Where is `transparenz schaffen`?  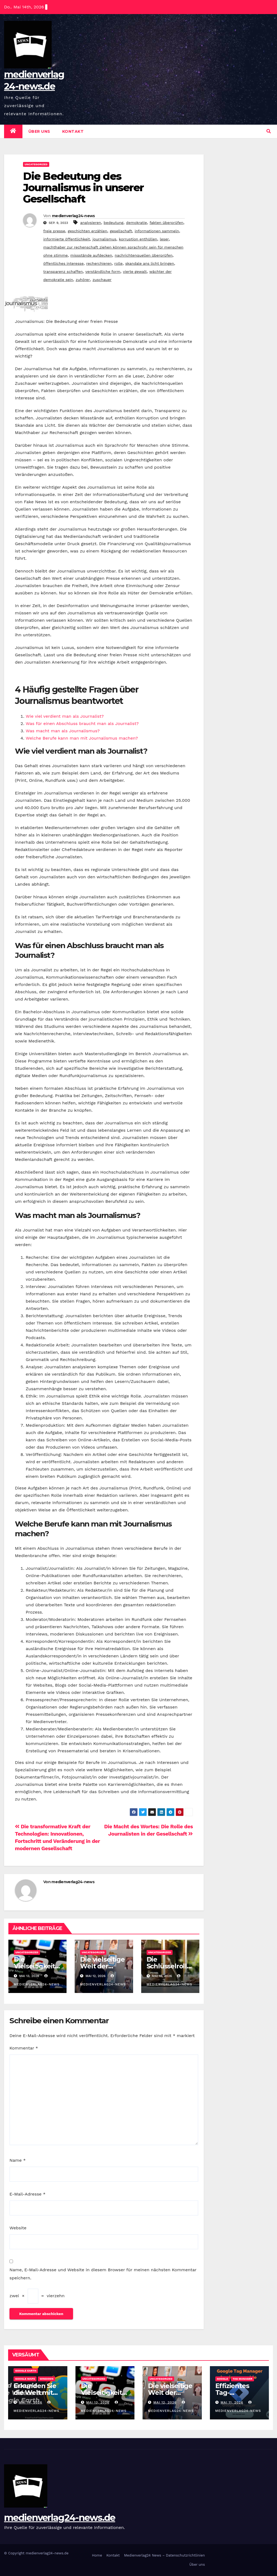
transparenz schaffen is located at coordinates (63, 271).